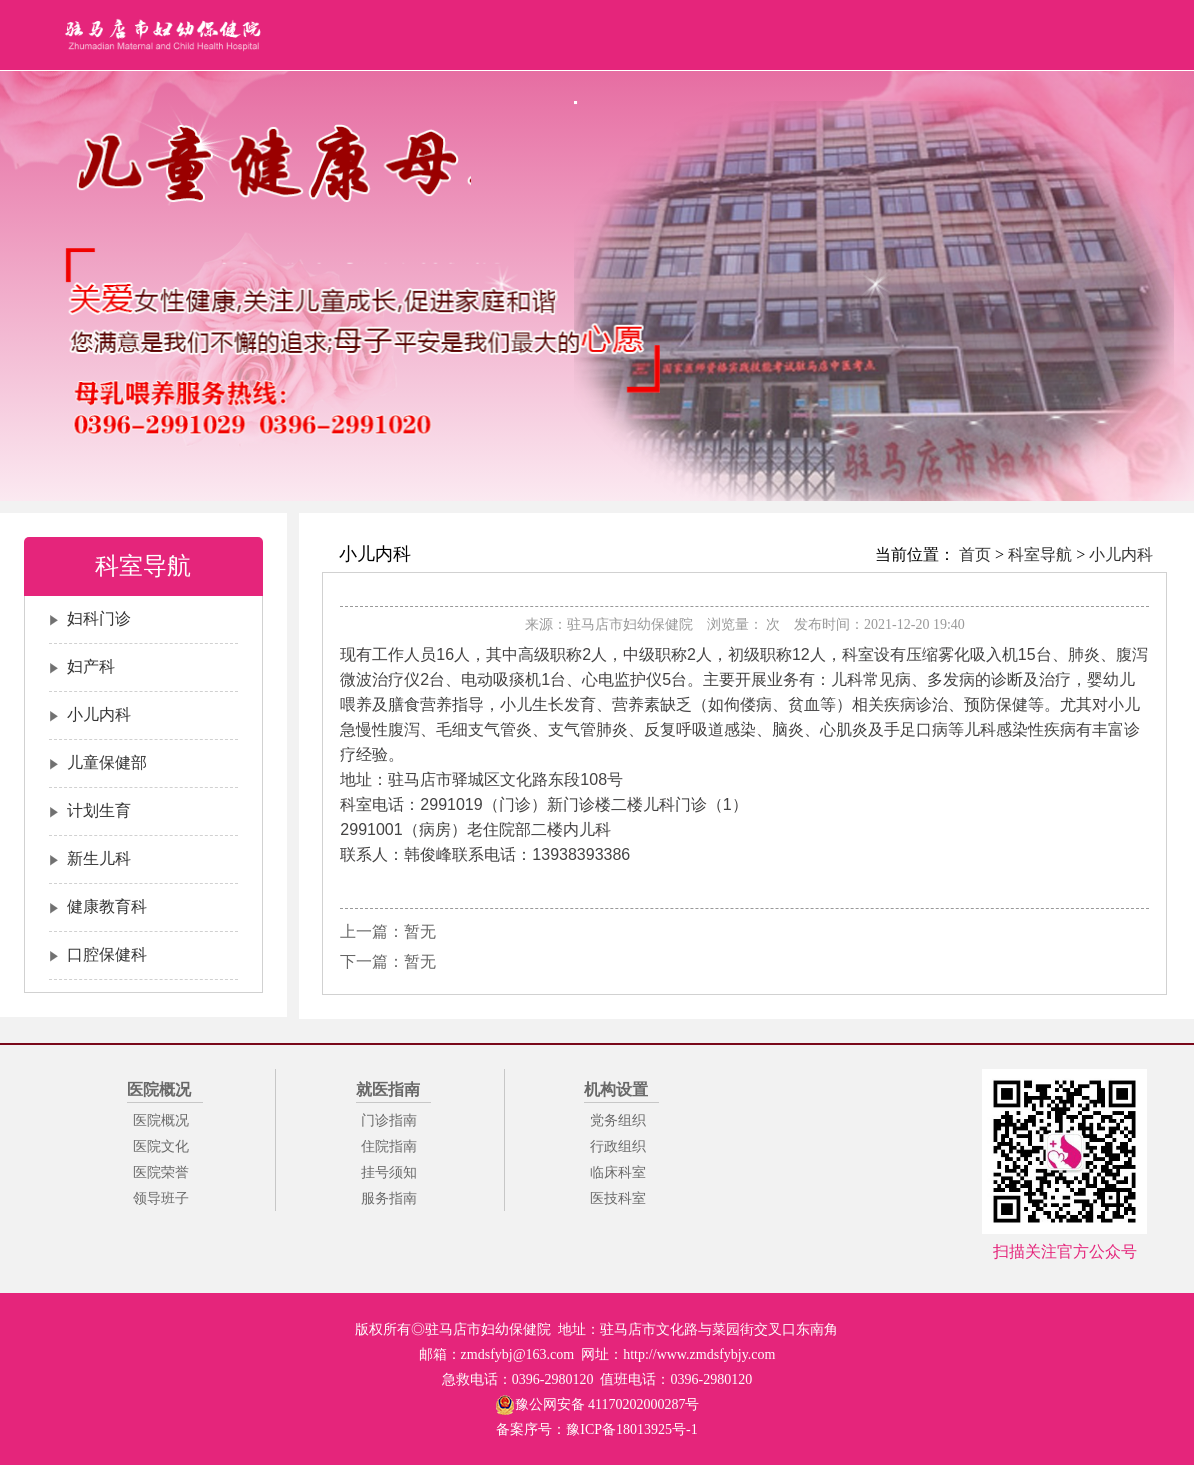 The height and width of the screenshot is (1465, 1194). Describe the element at coordinates (389, 1172) in the screenshot. I see `挂号须知` at that location.